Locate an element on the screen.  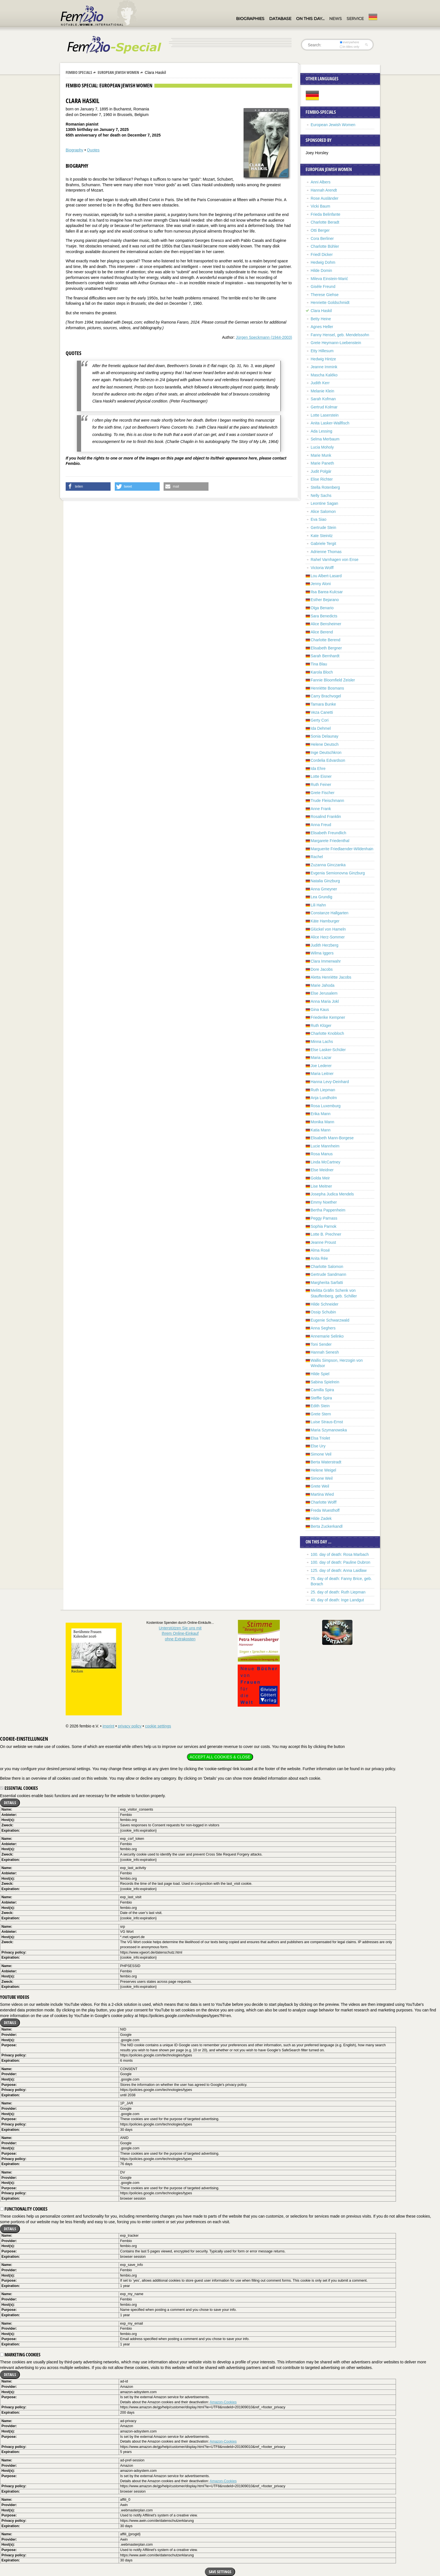
Unterstützen Sie uns mitIhrem Online-Einkauf is located at coordinates (180, 1633).